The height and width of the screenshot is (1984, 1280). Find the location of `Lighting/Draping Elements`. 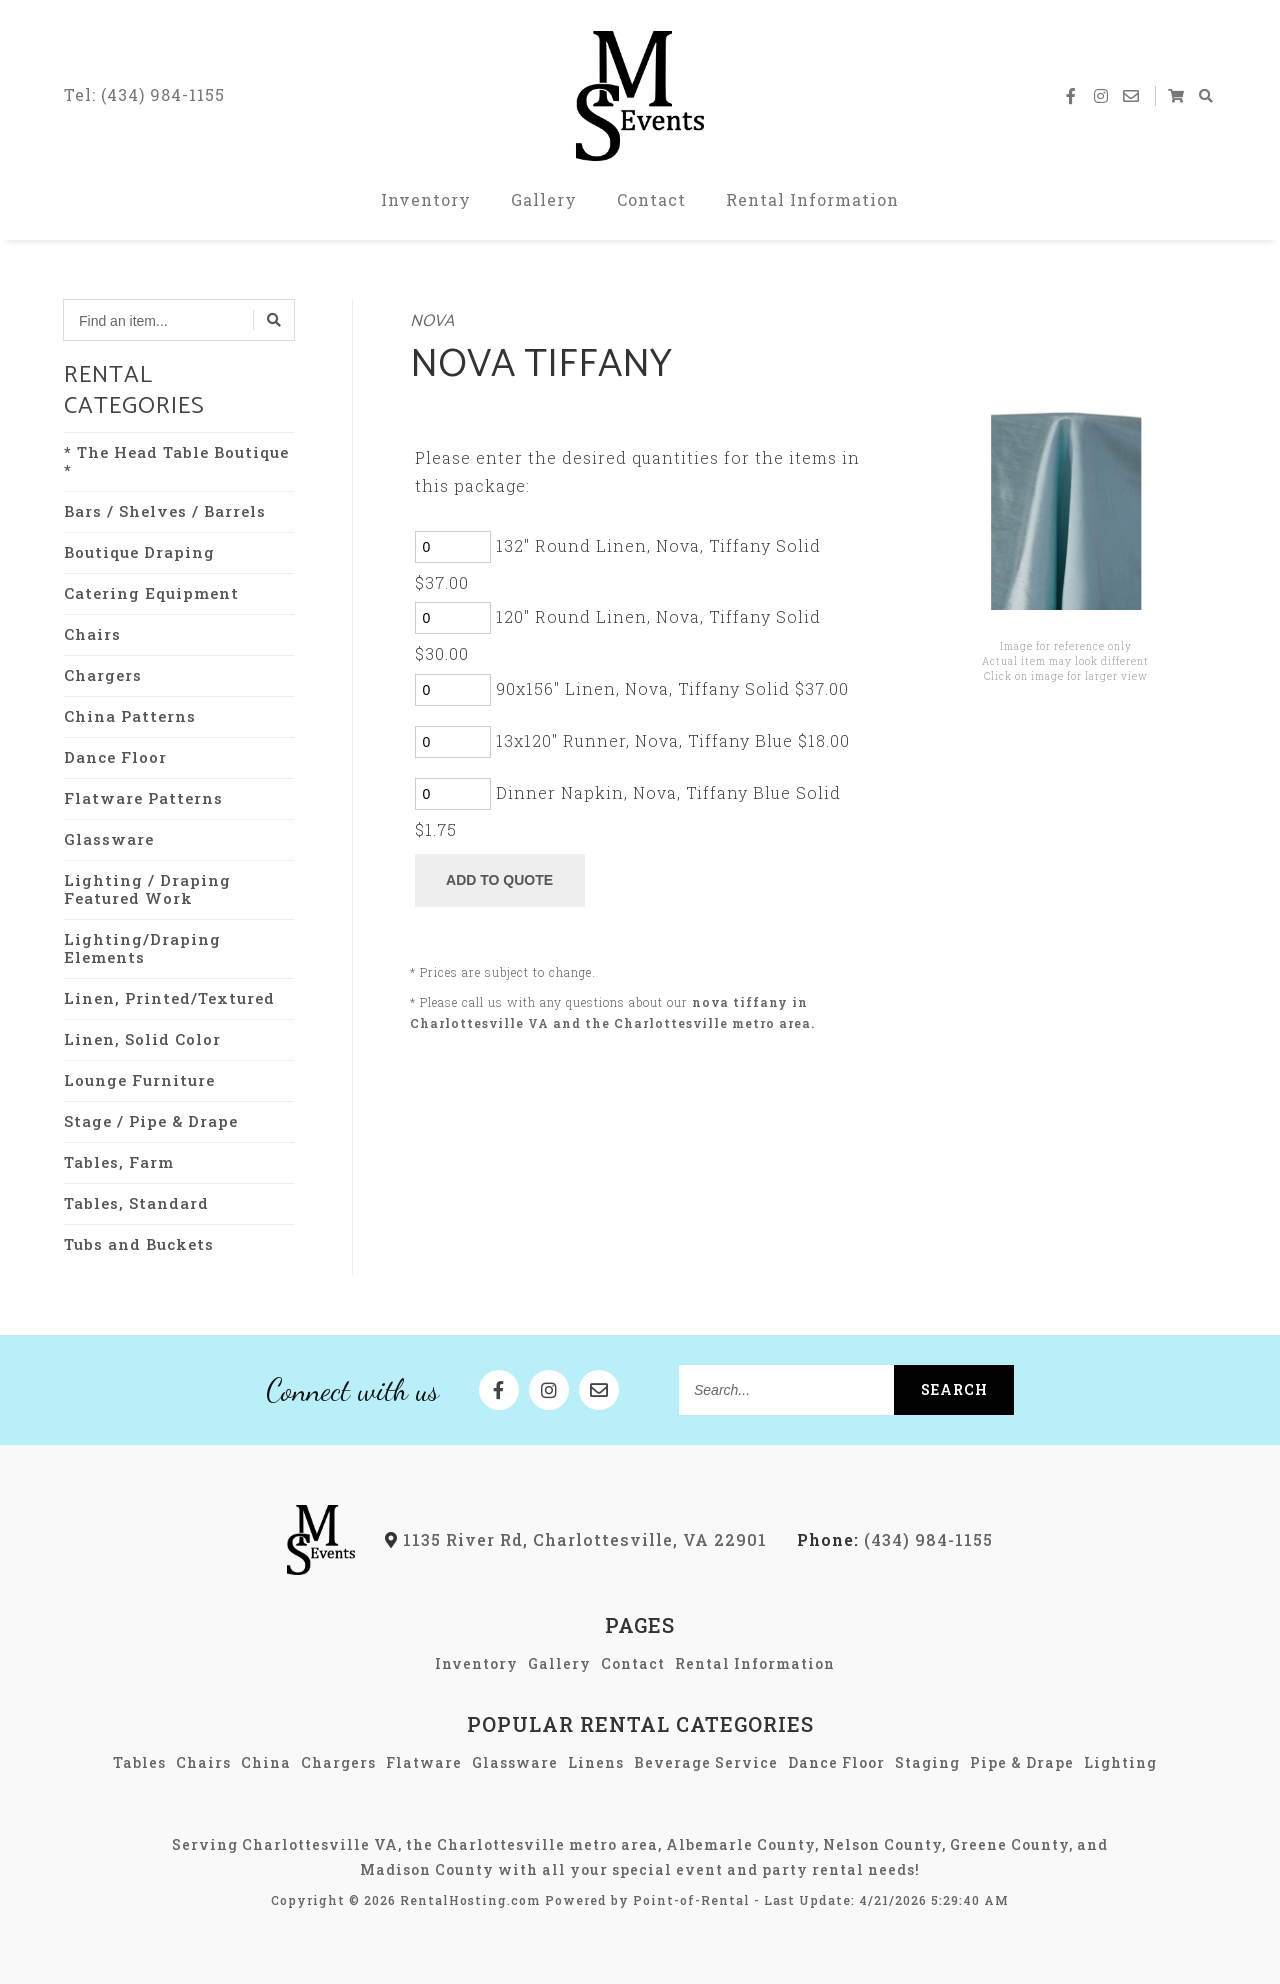

Lighting/Draping Elements is located at coordinates (142, 948).